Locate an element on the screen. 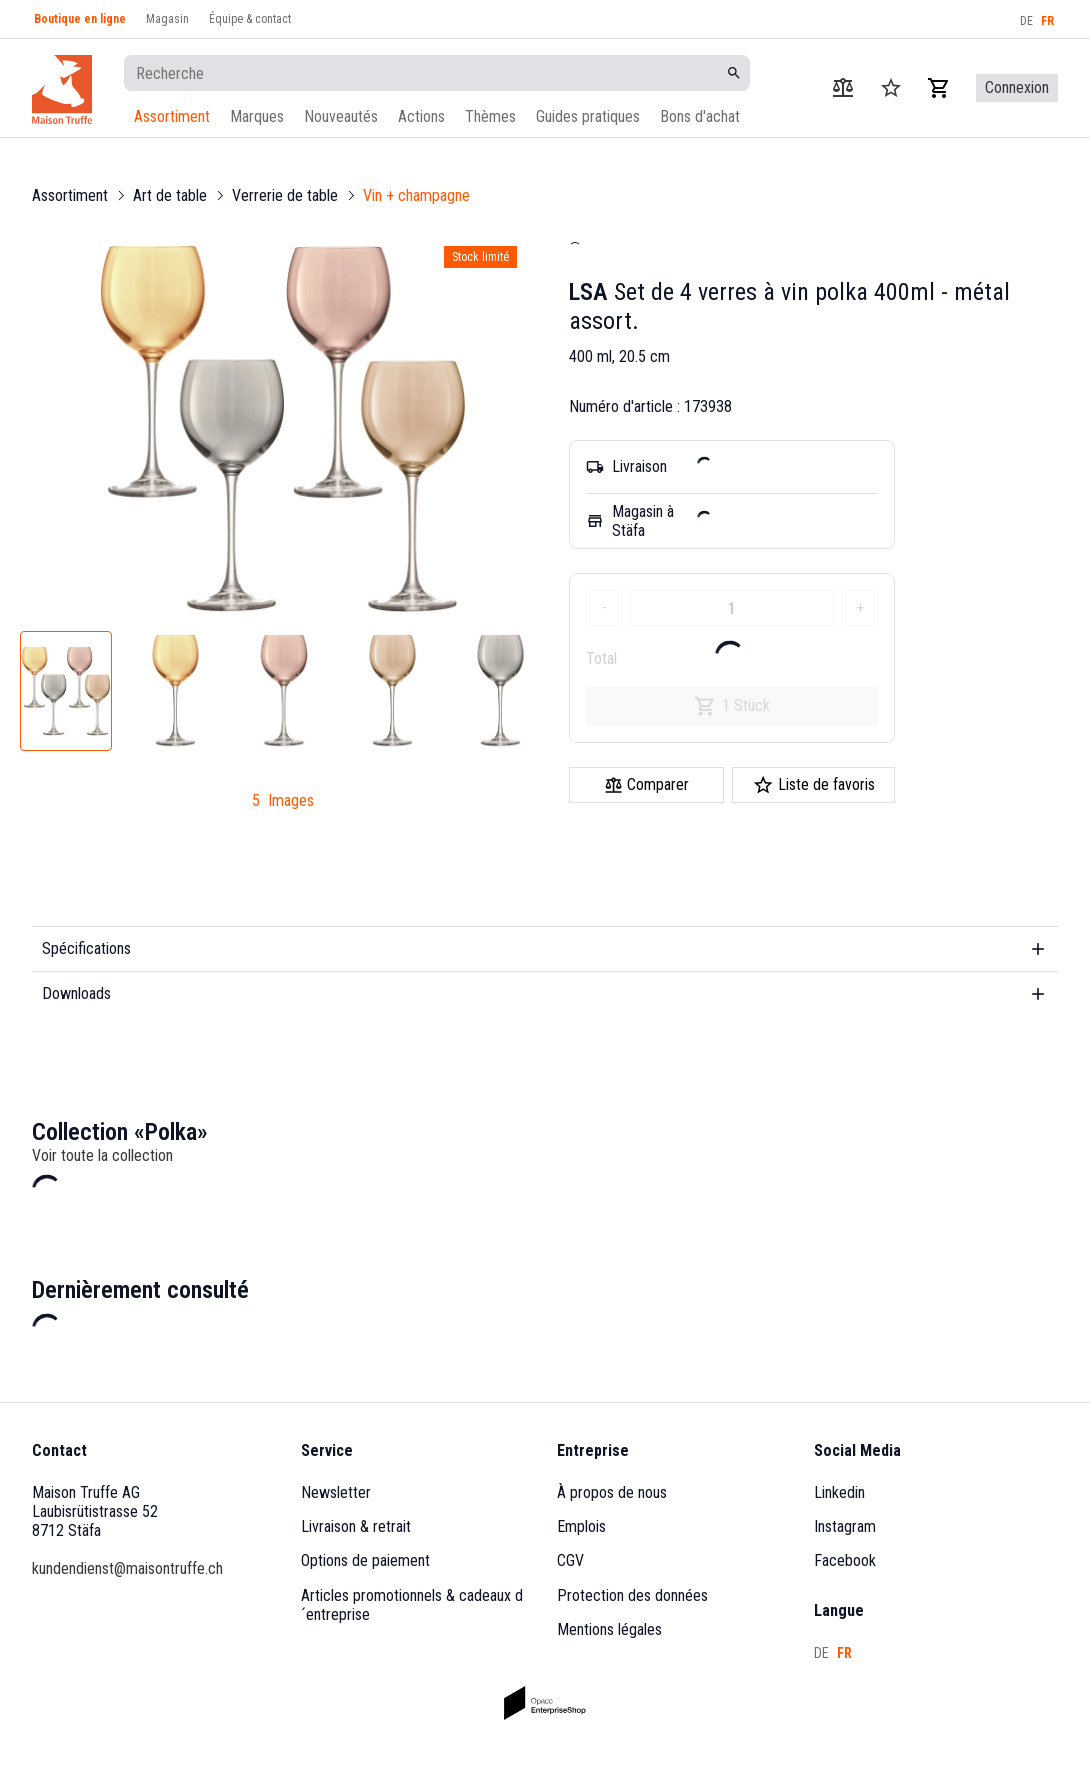 This screenshot has width=1090, height=1772. Newsletter is located at coordinates (336, 1492).